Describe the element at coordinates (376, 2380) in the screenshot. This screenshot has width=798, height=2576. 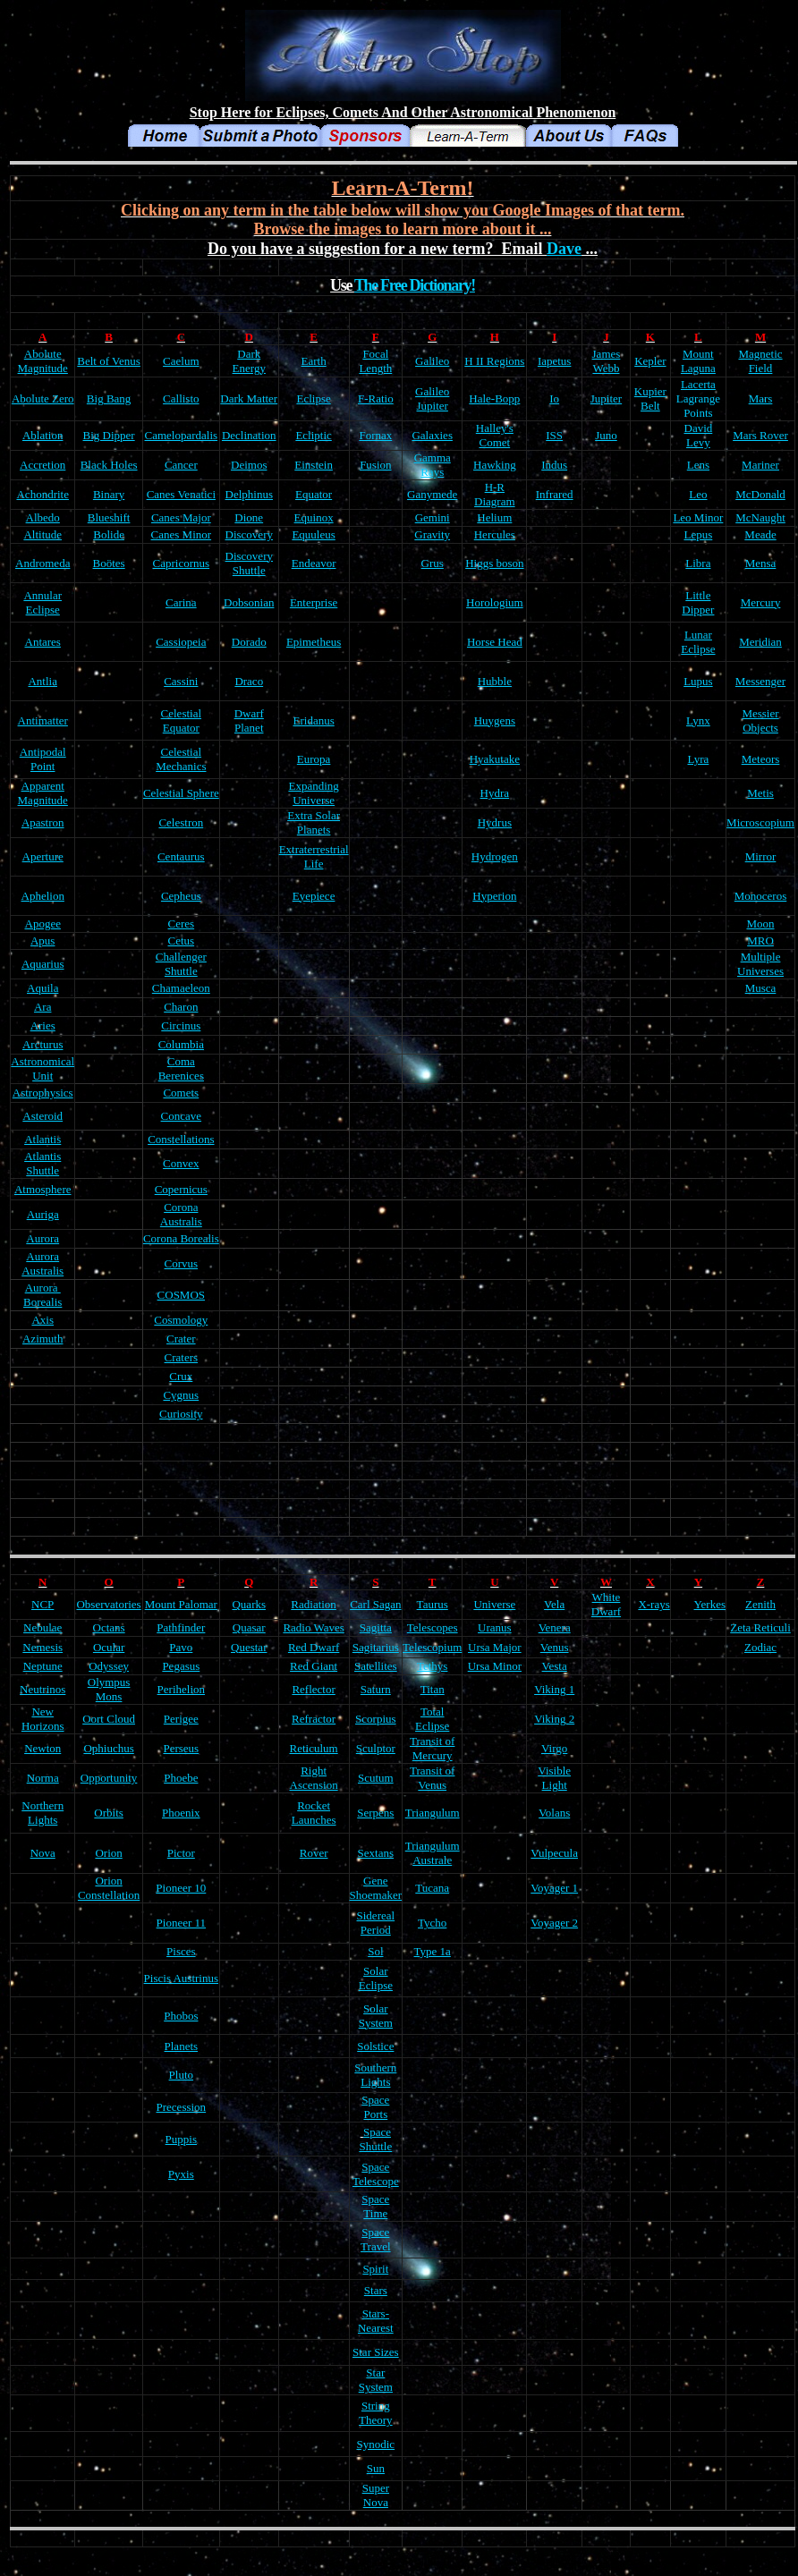
I see `Star System` at that location.